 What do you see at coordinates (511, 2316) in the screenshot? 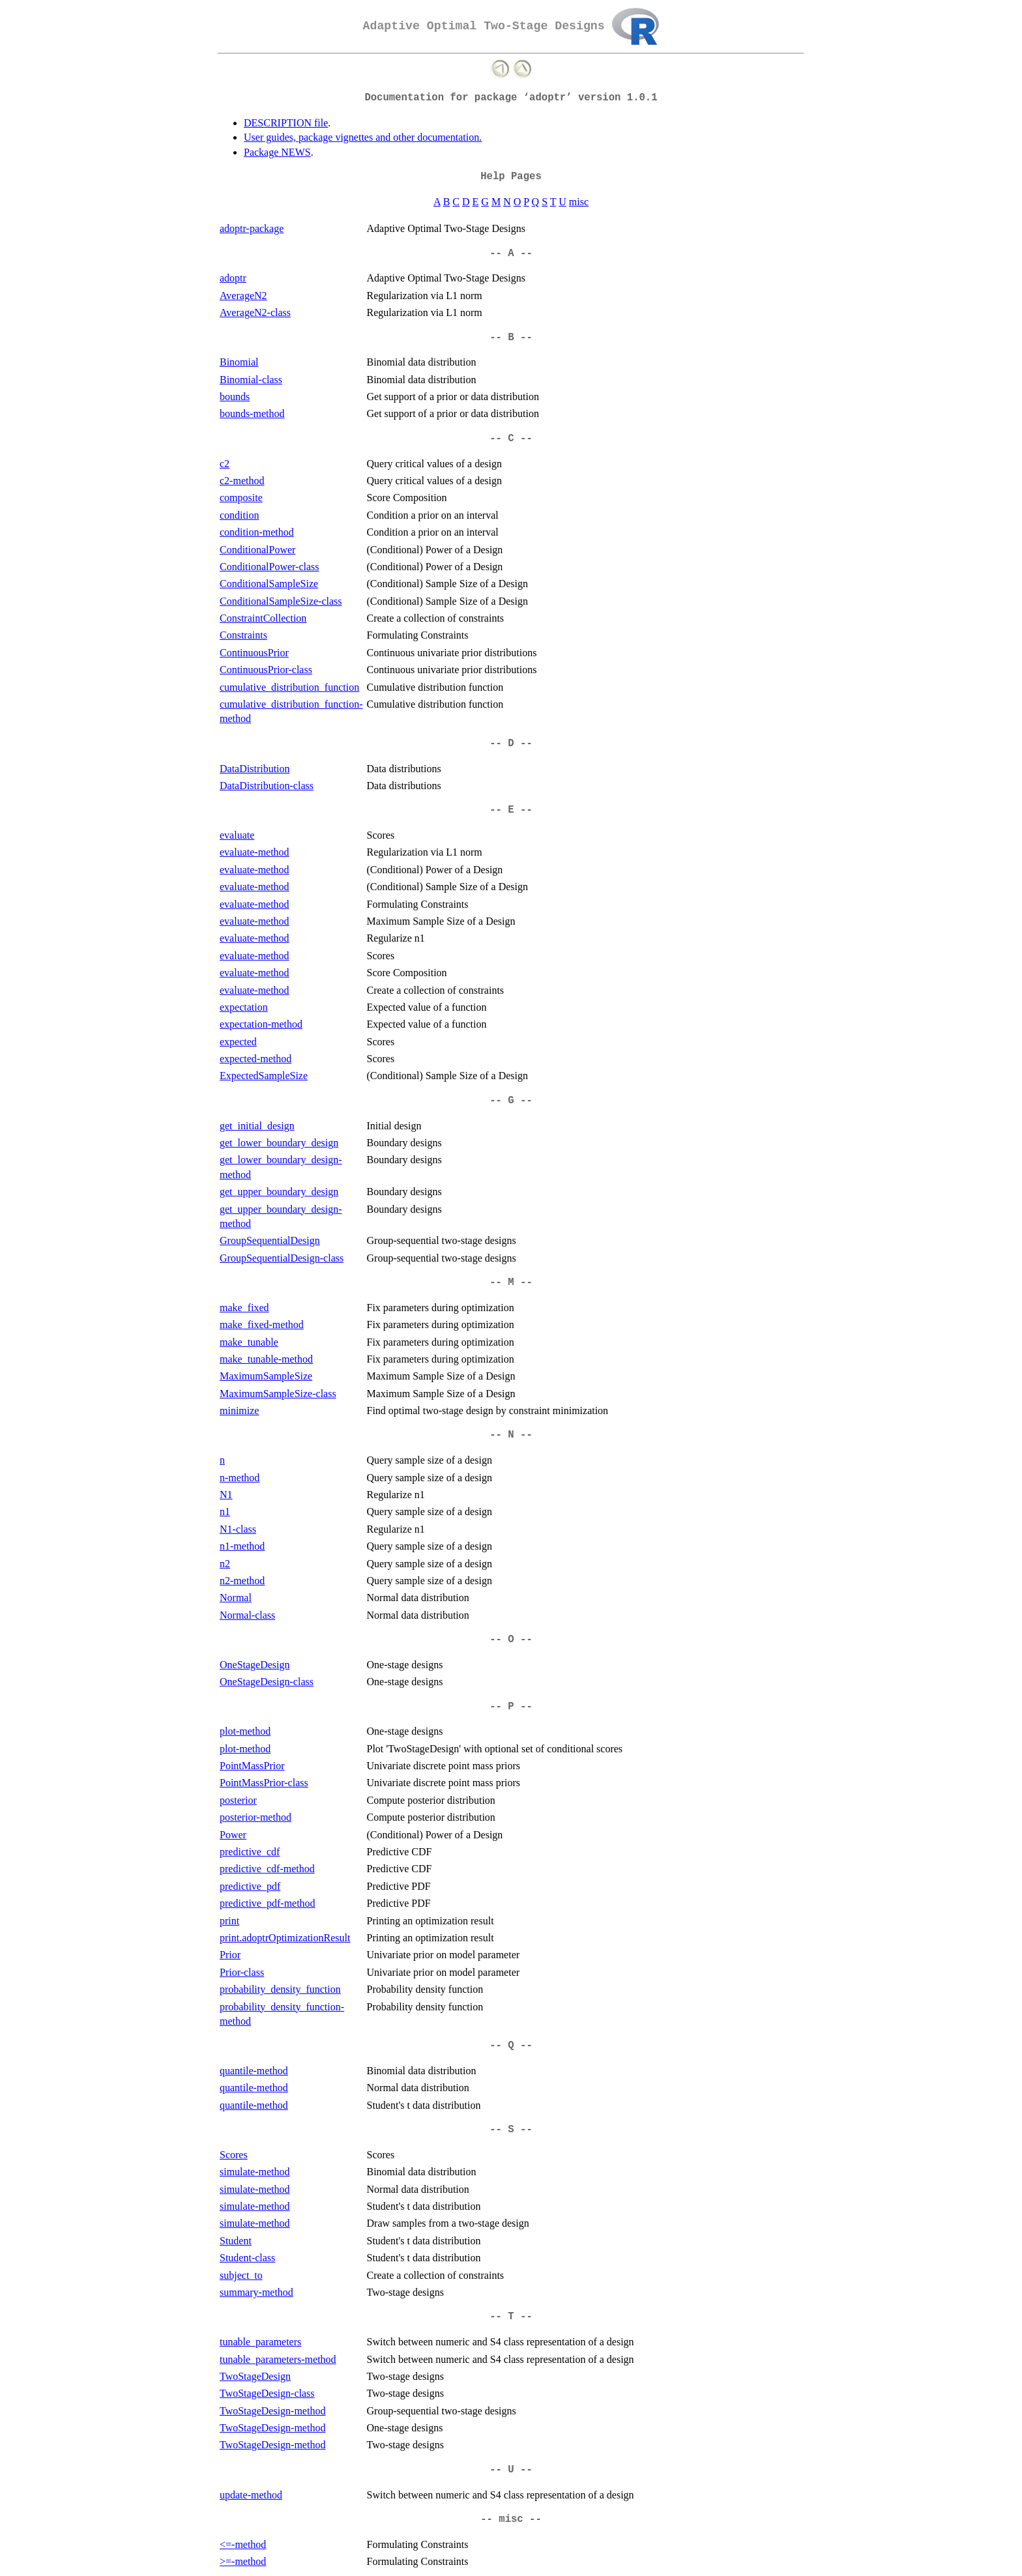
I see `-- T --` at bounding box center [511, 2316].